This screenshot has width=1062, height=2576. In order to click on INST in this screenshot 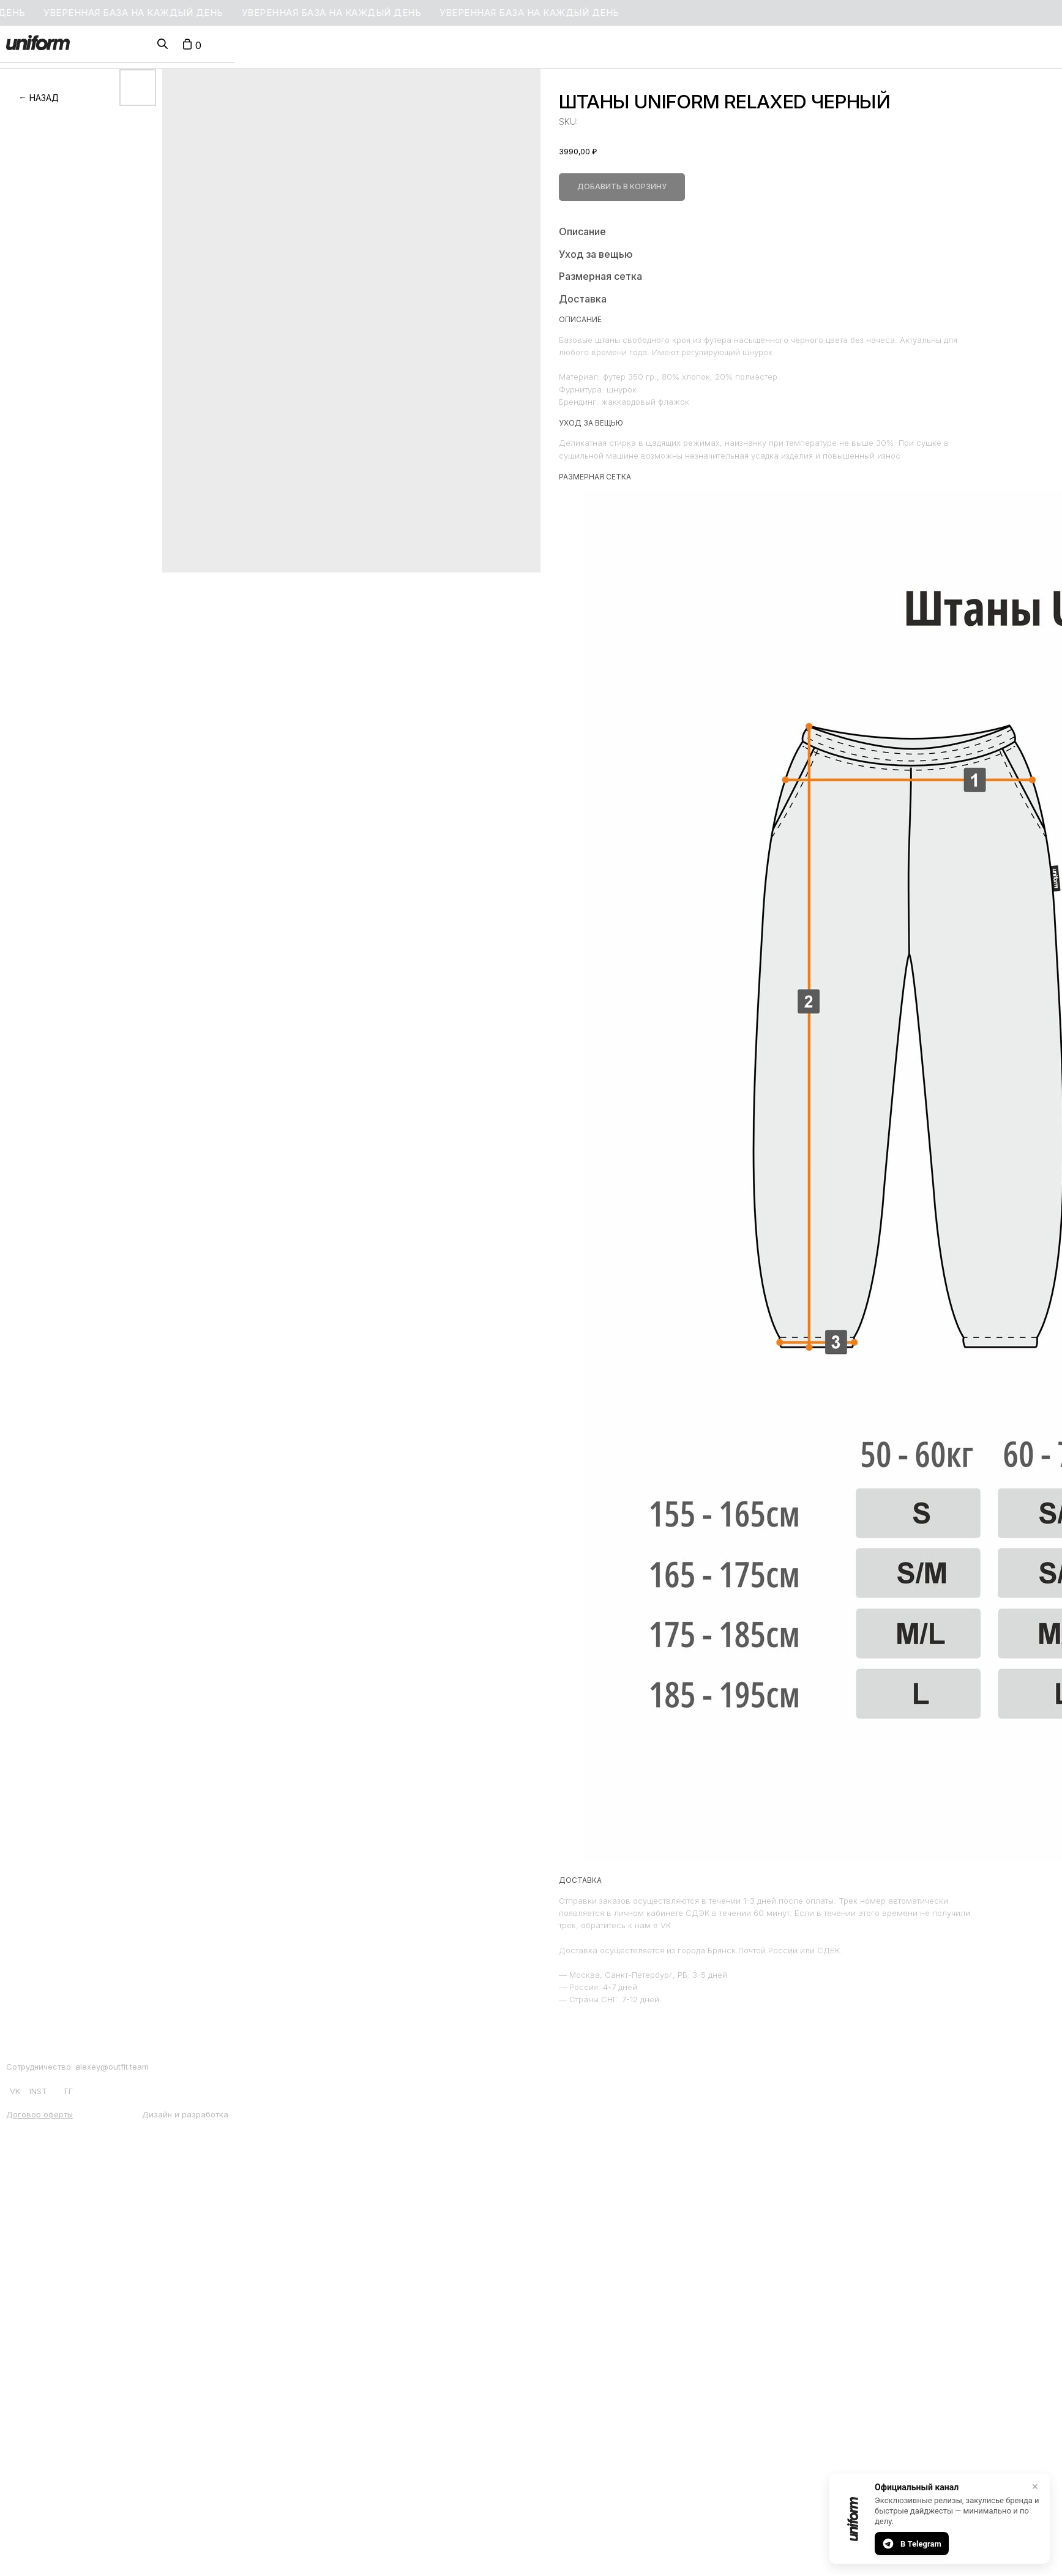, I will do `click(38, 2091)`.